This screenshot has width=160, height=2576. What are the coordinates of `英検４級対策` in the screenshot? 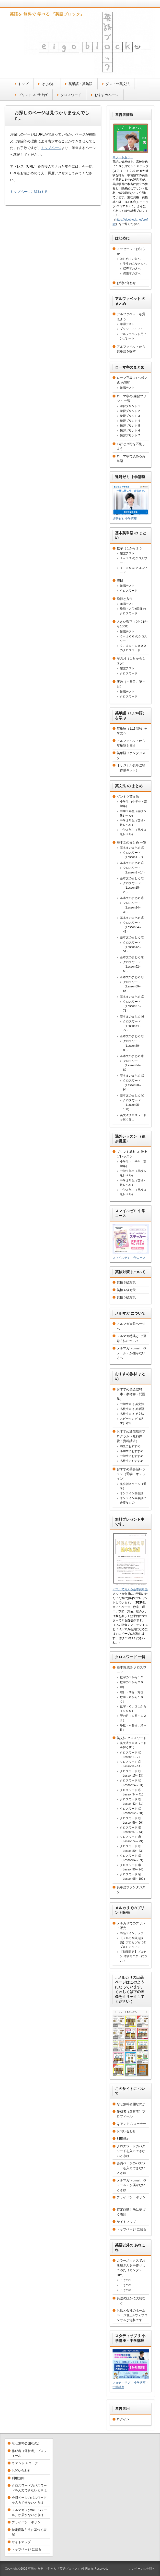 It's located at (126, 1290).